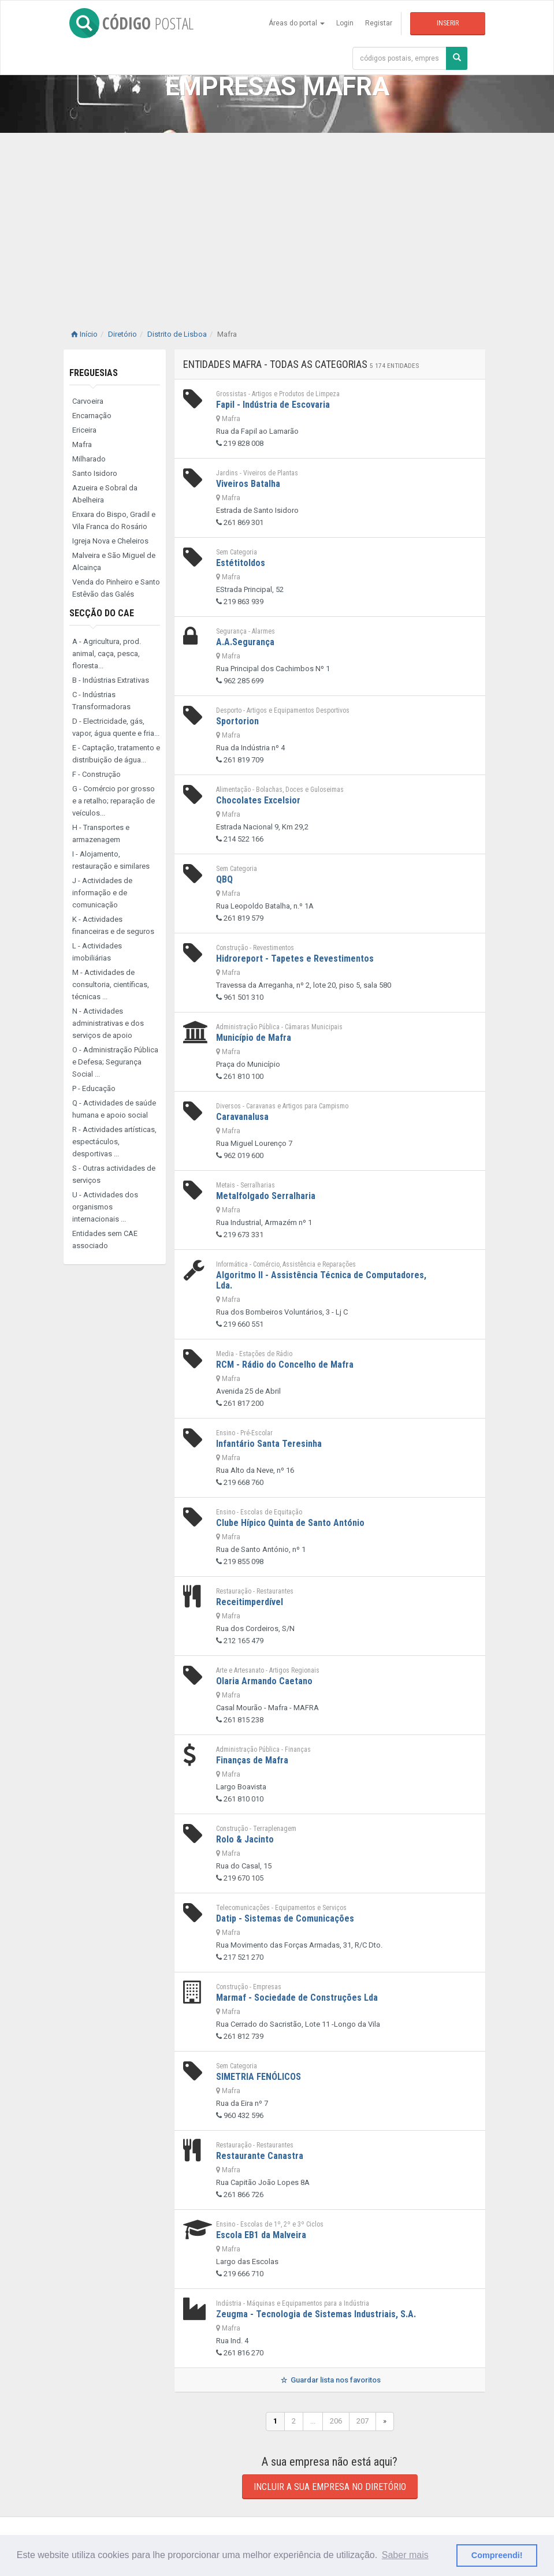 This screenshot has width=554, height=2576. What do you see at coordinates (113, 800) in the screenshot?
I see `G - Comércio por grosso e a retalho; reparação de veículos...` at bounding box center [113, 800].